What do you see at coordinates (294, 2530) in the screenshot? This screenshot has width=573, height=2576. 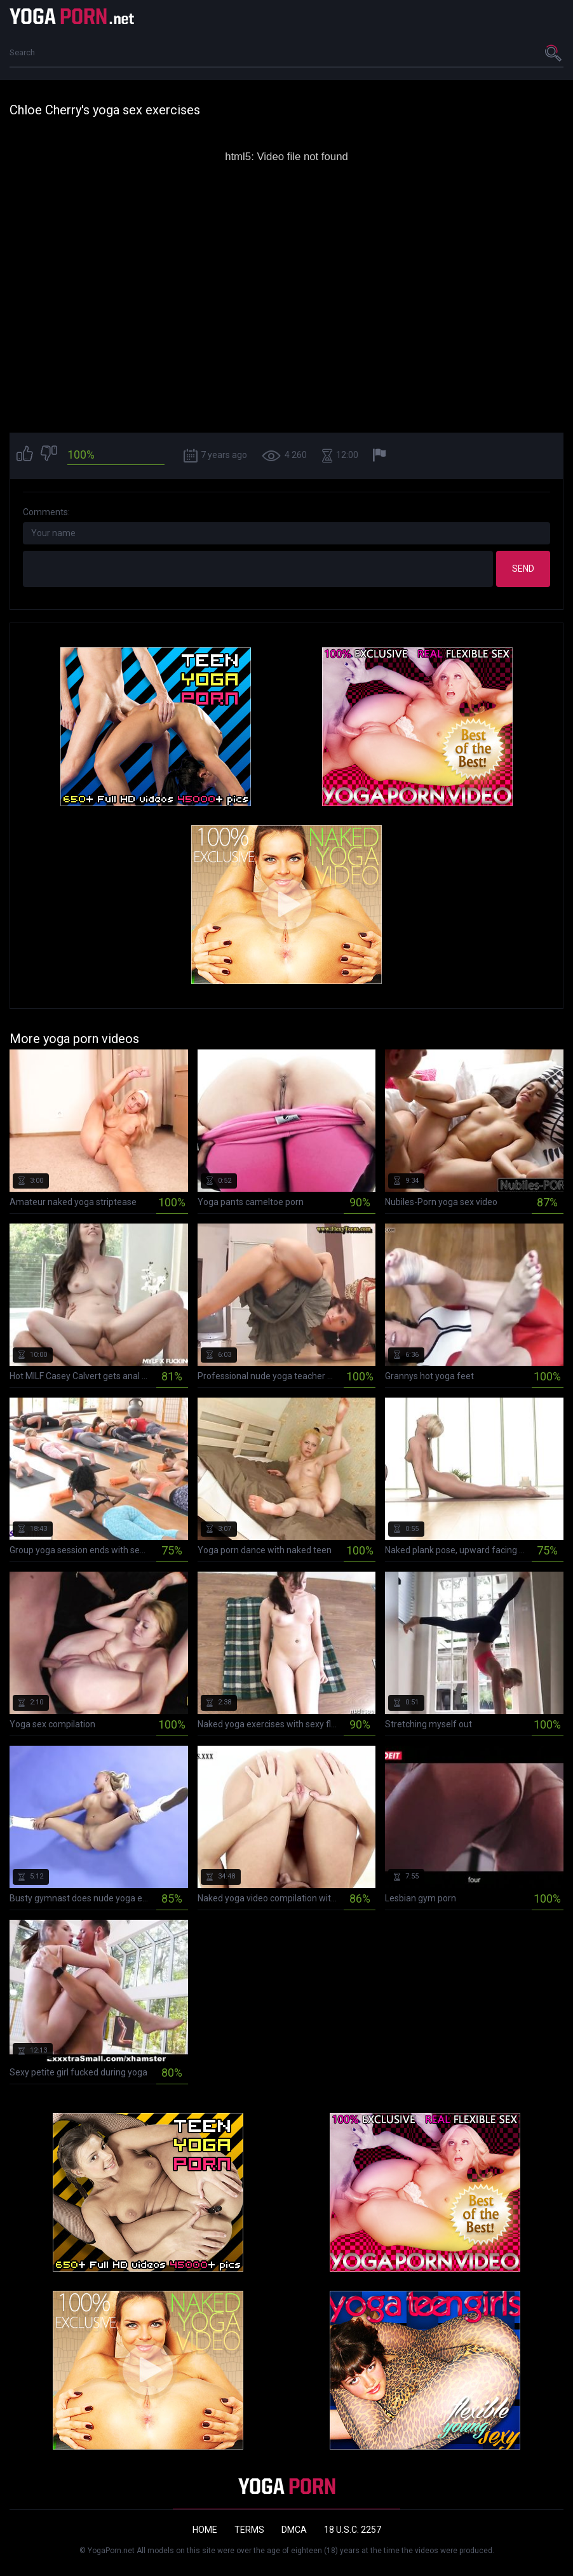 I see `DMCA` at bounding box center [294, 2530].